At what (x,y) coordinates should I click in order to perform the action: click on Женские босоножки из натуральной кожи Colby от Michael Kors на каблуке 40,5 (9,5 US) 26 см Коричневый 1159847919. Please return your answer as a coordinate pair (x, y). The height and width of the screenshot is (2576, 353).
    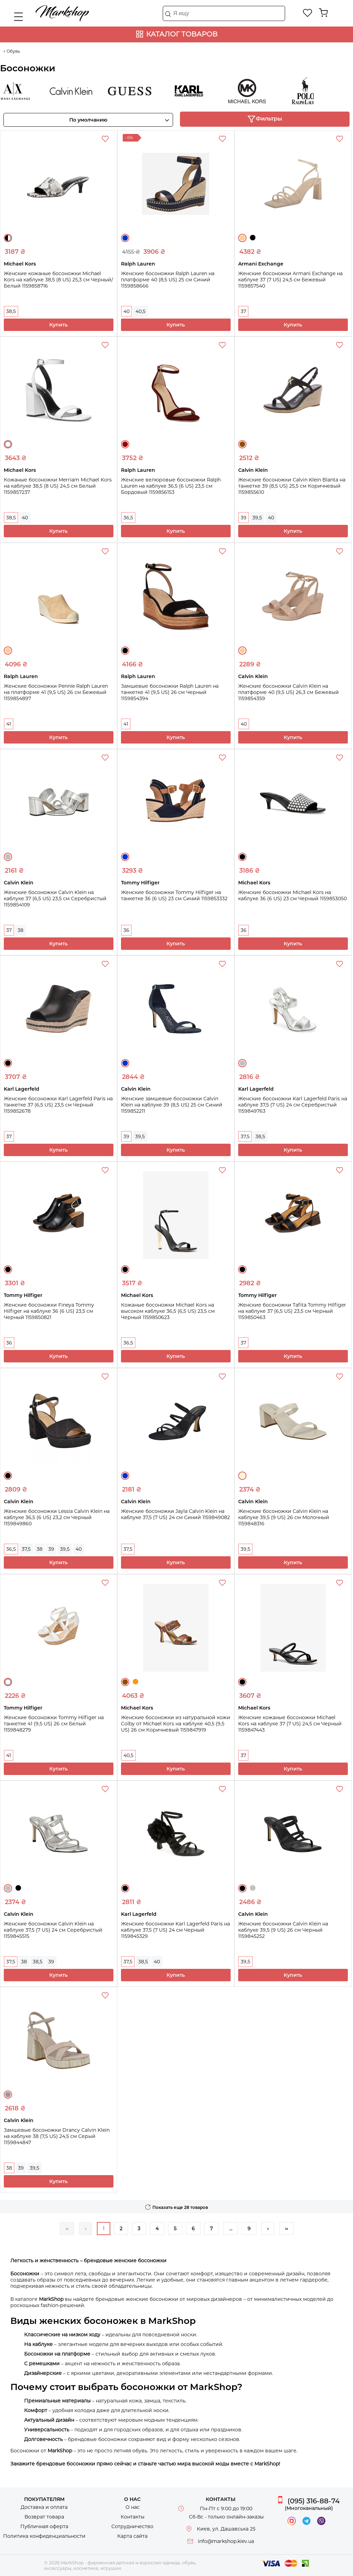
    Looking at the image, I should click on (175, 1723).